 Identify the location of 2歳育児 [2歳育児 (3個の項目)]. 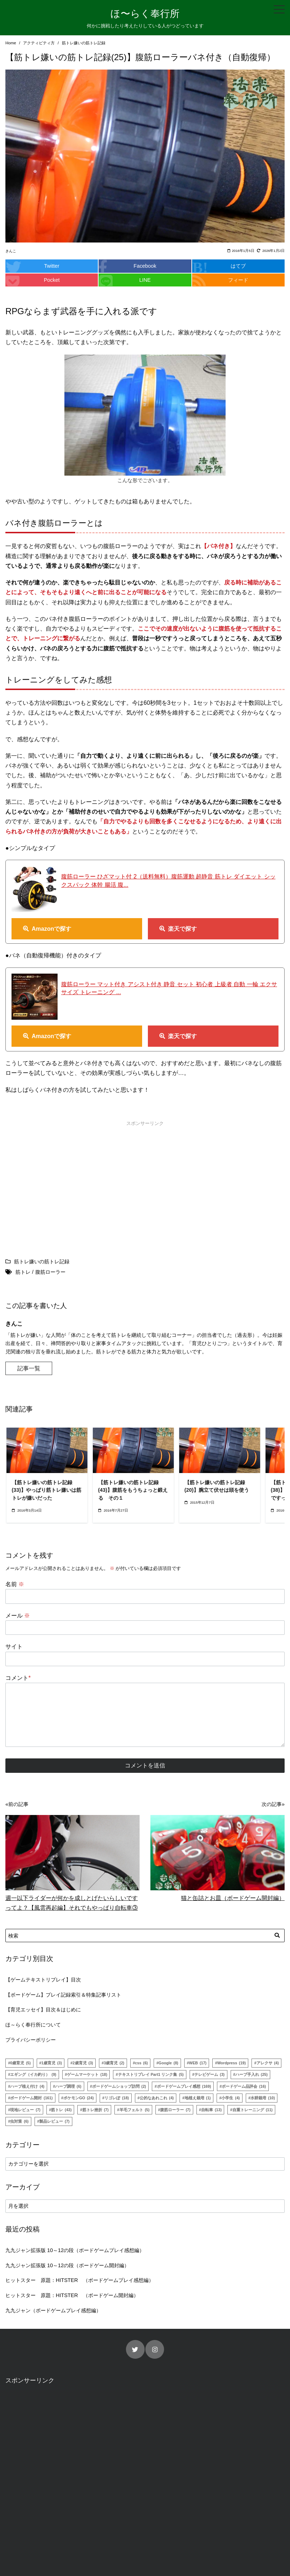
(83, 2063).